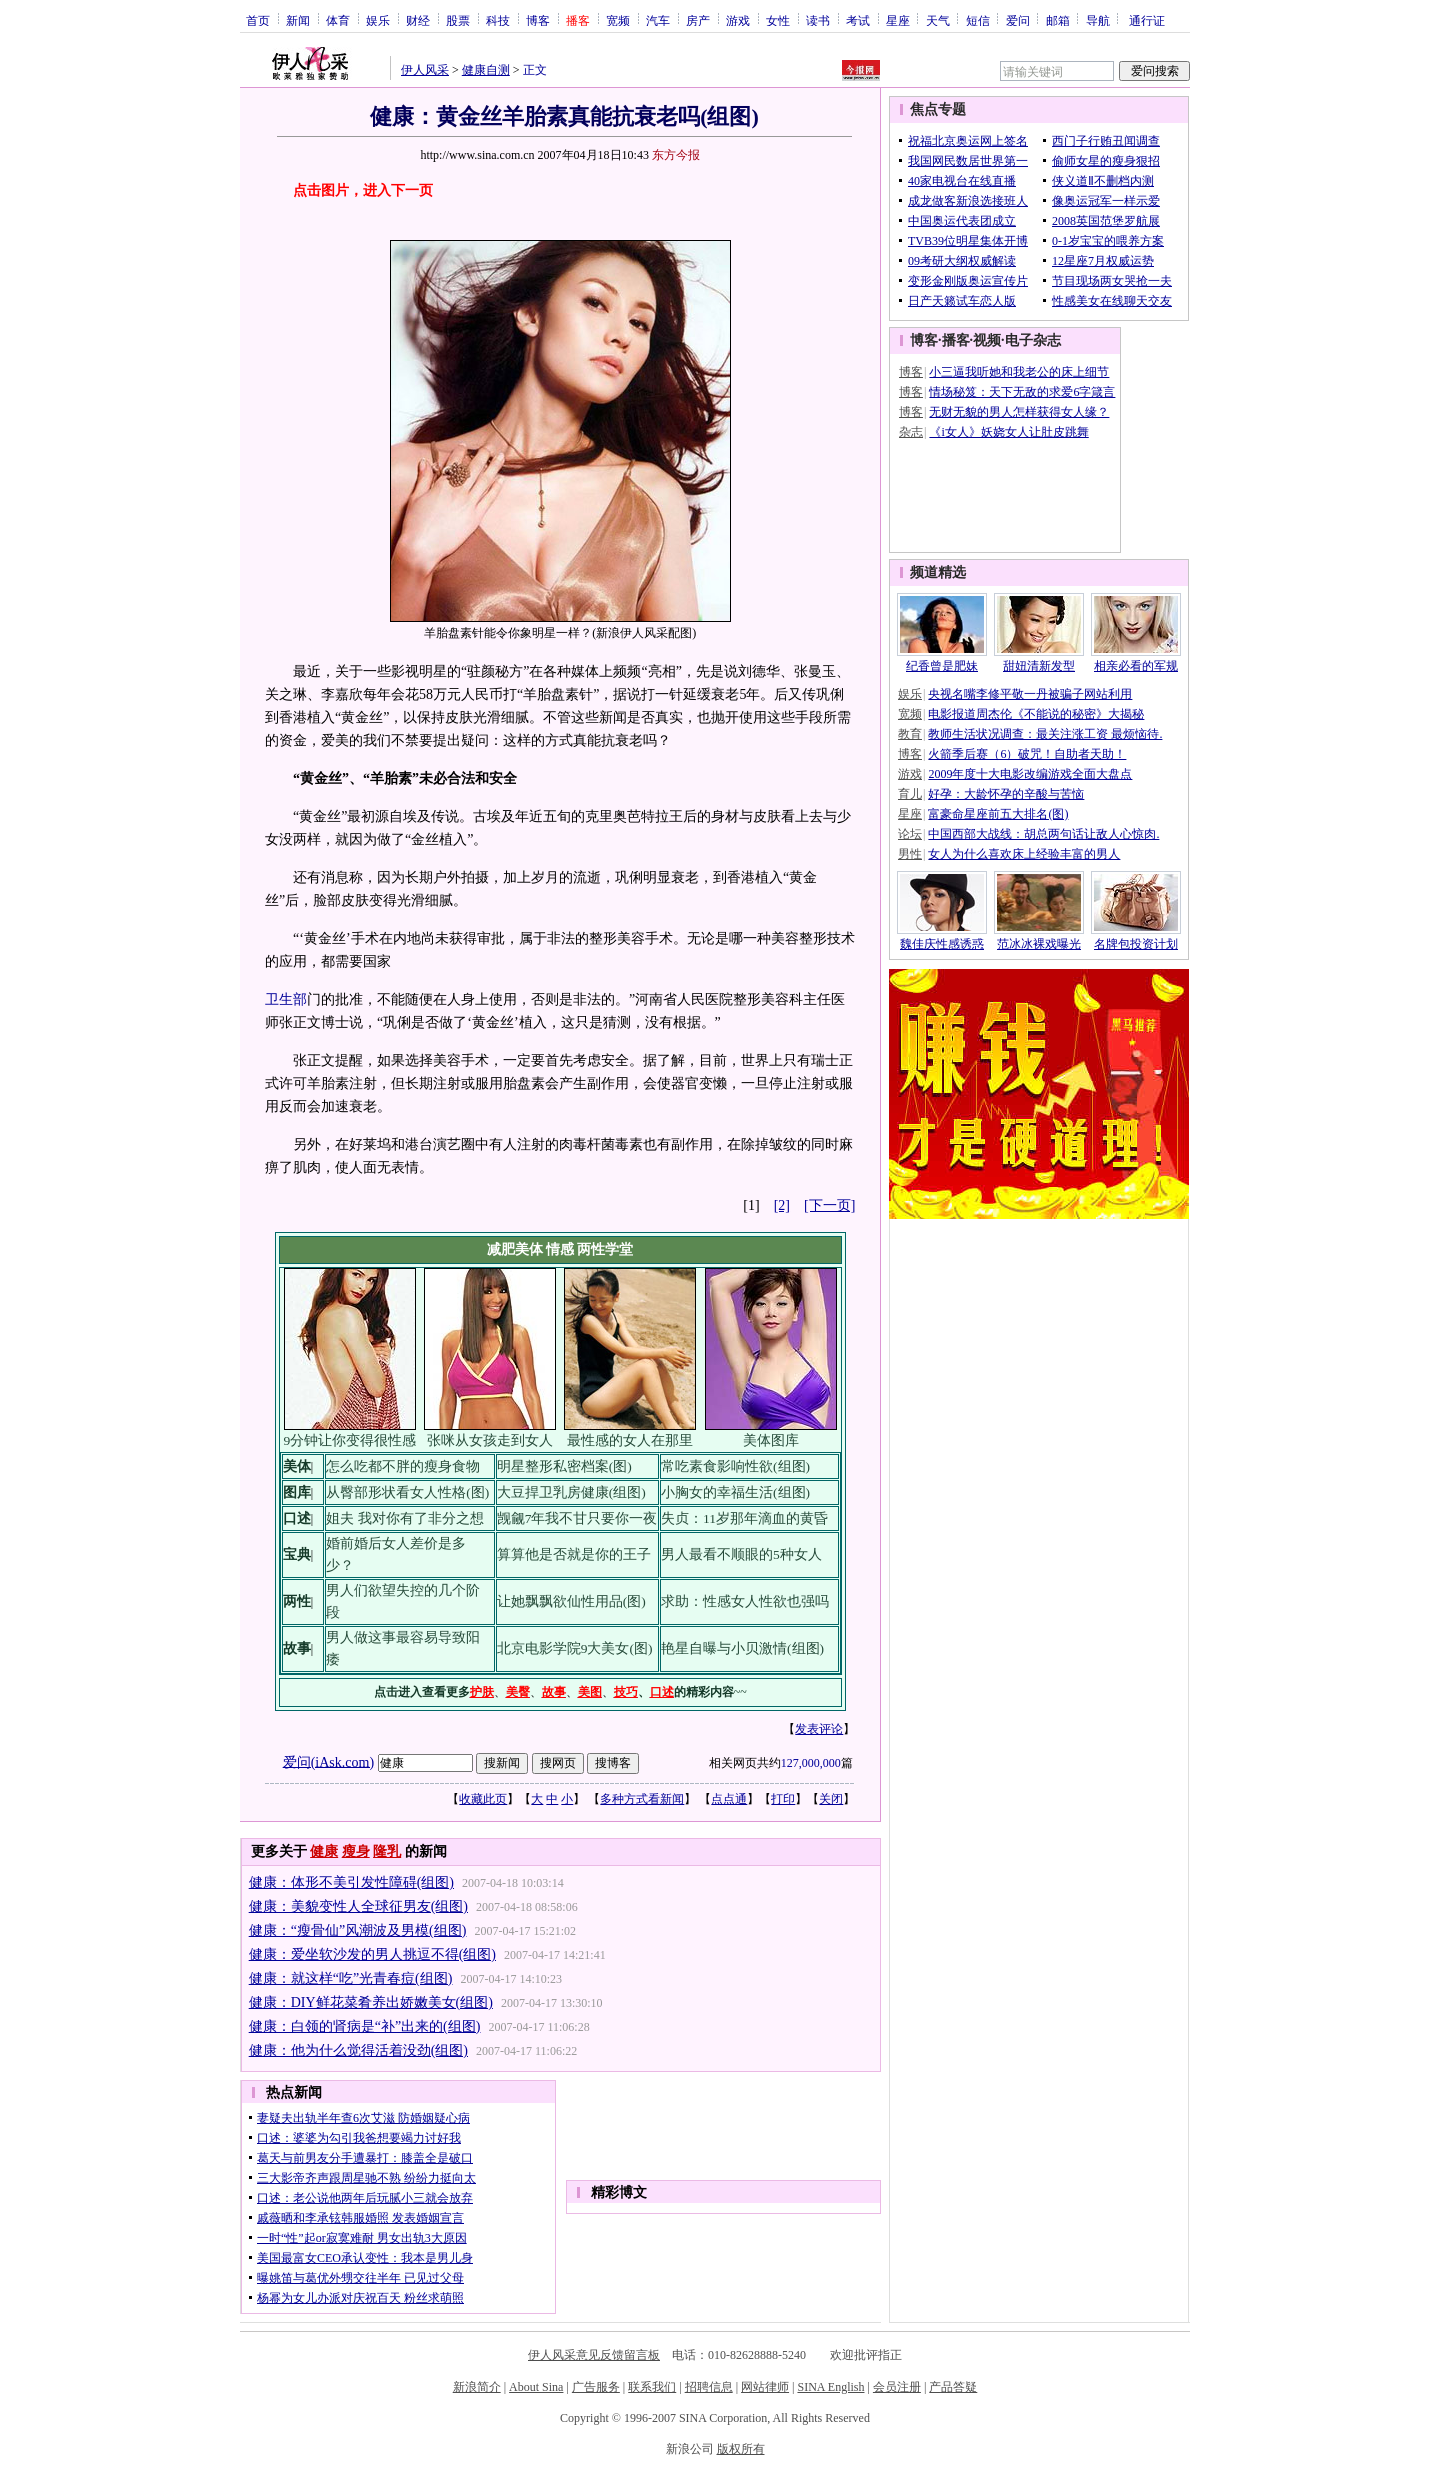 The image size is (1430, 2478). I want to click on 伊人风采, so click(425, 70).